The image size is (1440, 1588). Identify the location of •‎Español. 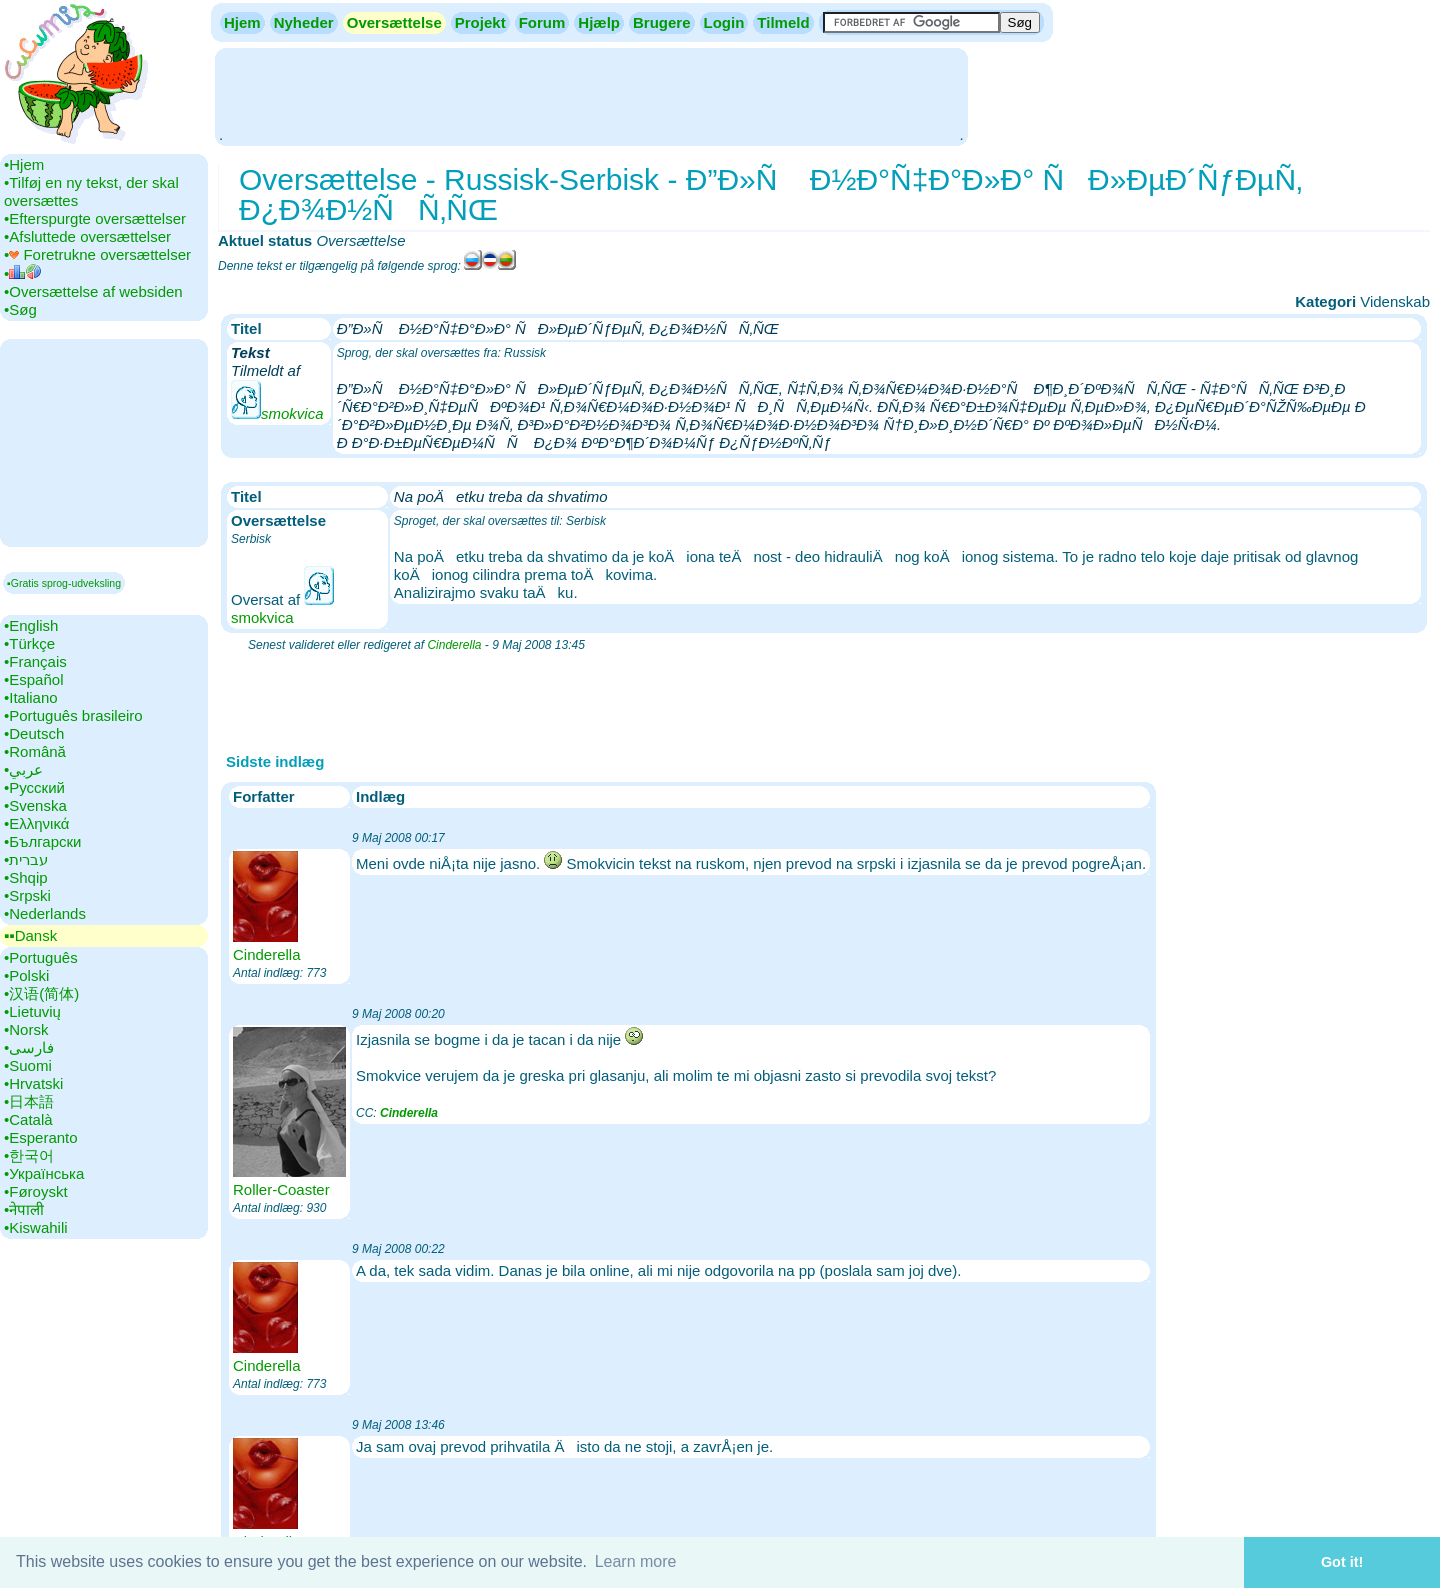
(33, 679).